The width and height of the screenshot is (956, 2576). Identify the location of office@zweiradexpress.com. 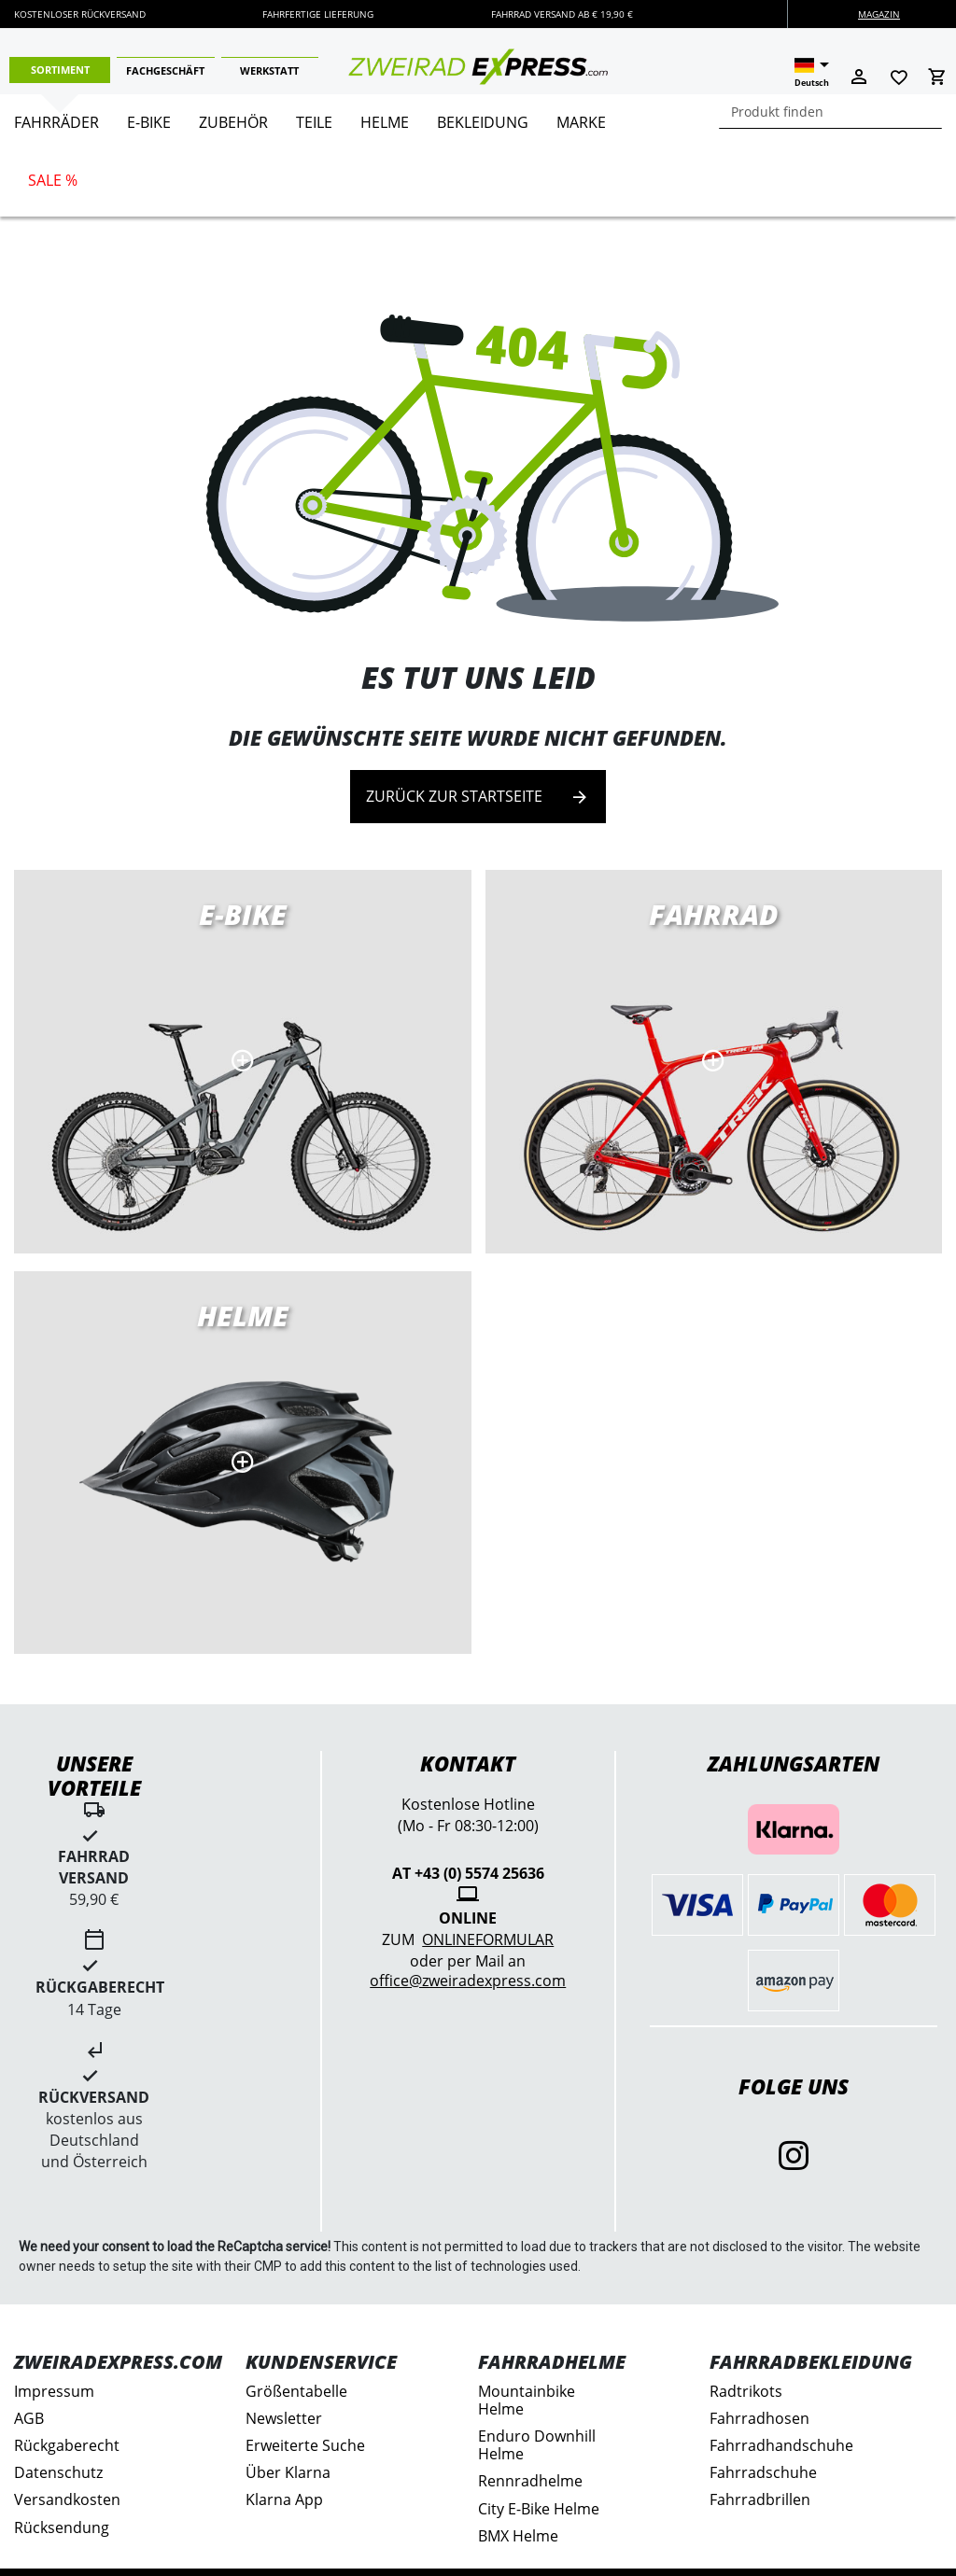
(468, 1980).